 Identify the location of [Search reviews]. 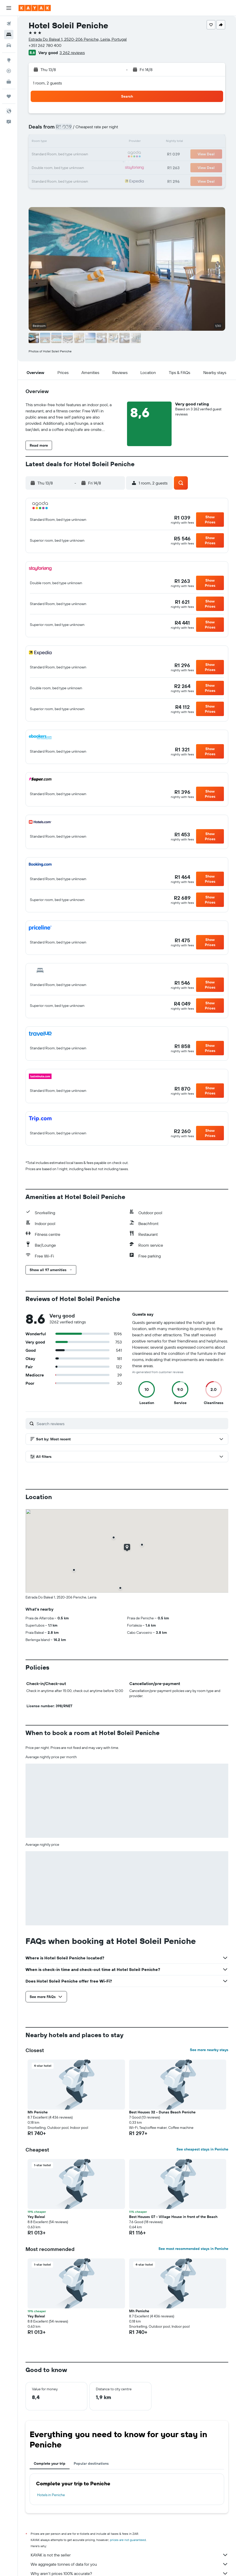
(131, 1423).